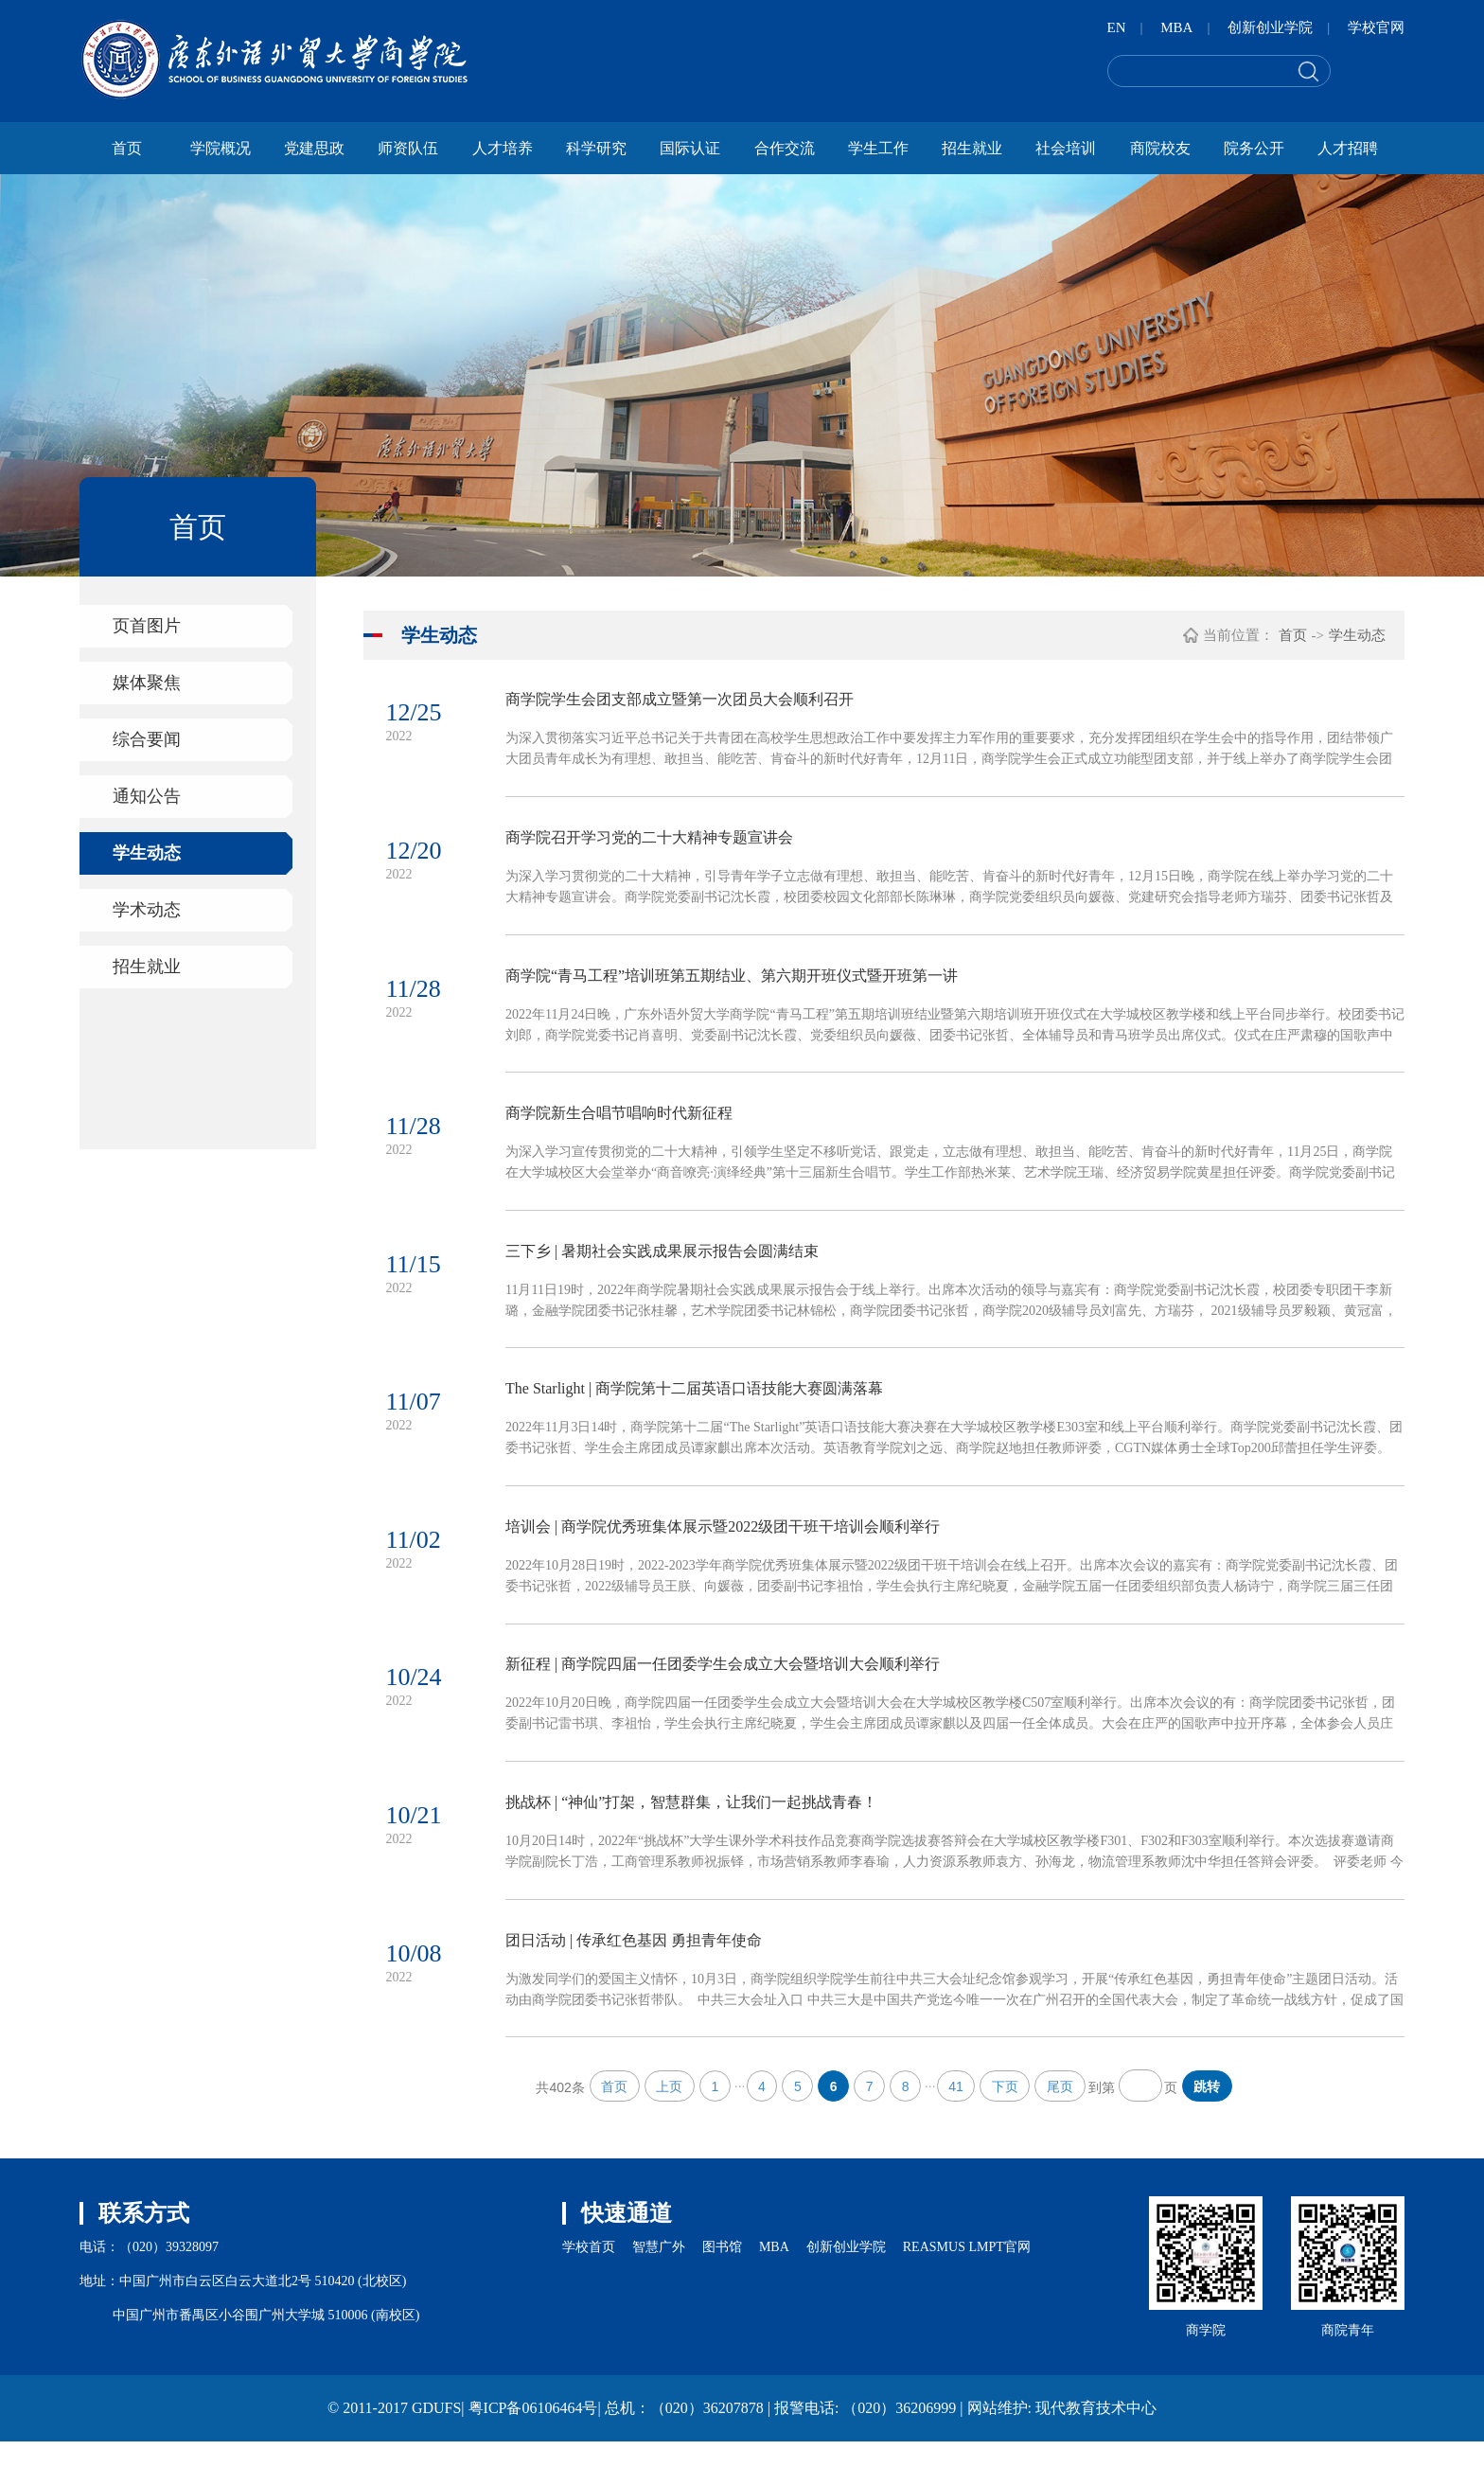 The image size is (1484, 2485). I want to click on 学生动态, so click(147, 852).